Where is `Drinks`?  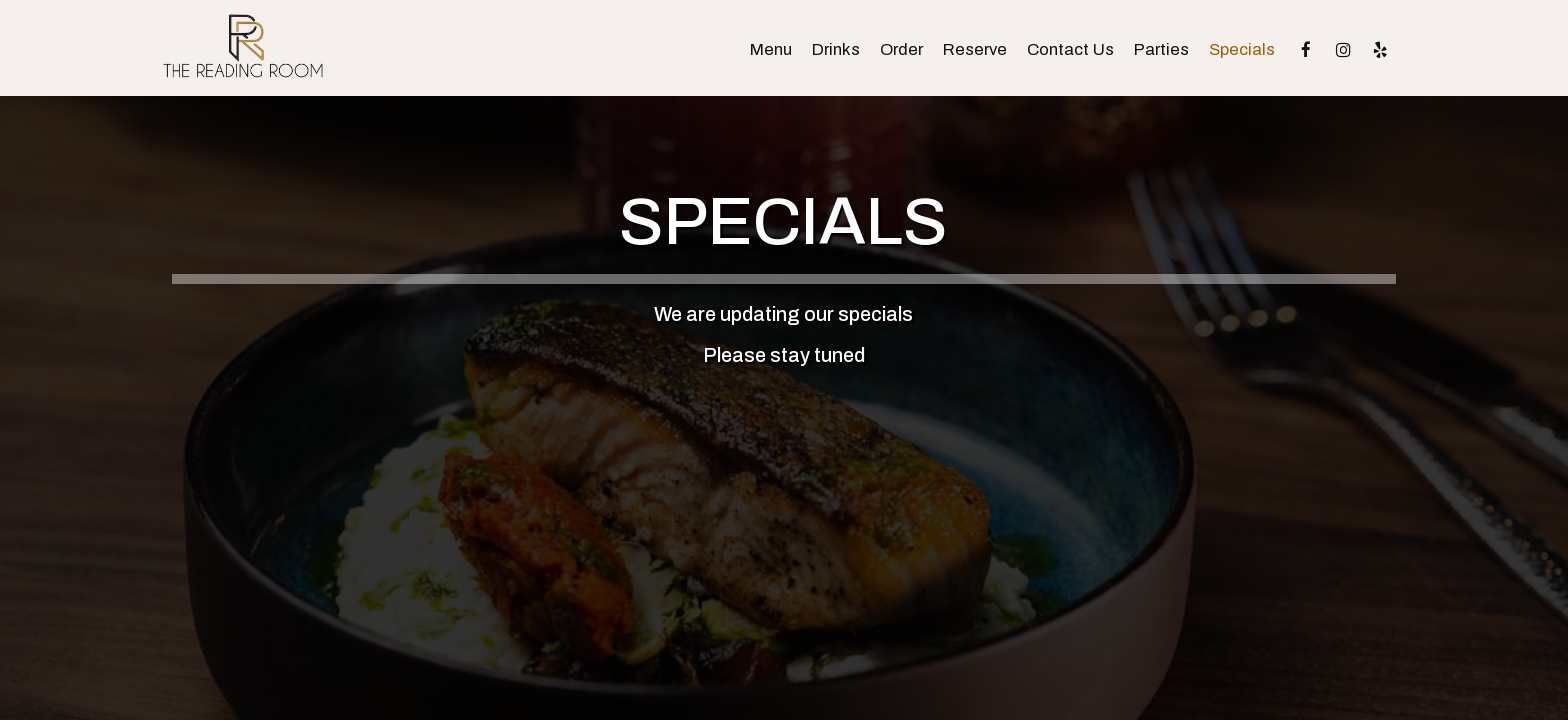
Drinks is located at coordinates (836, 49).